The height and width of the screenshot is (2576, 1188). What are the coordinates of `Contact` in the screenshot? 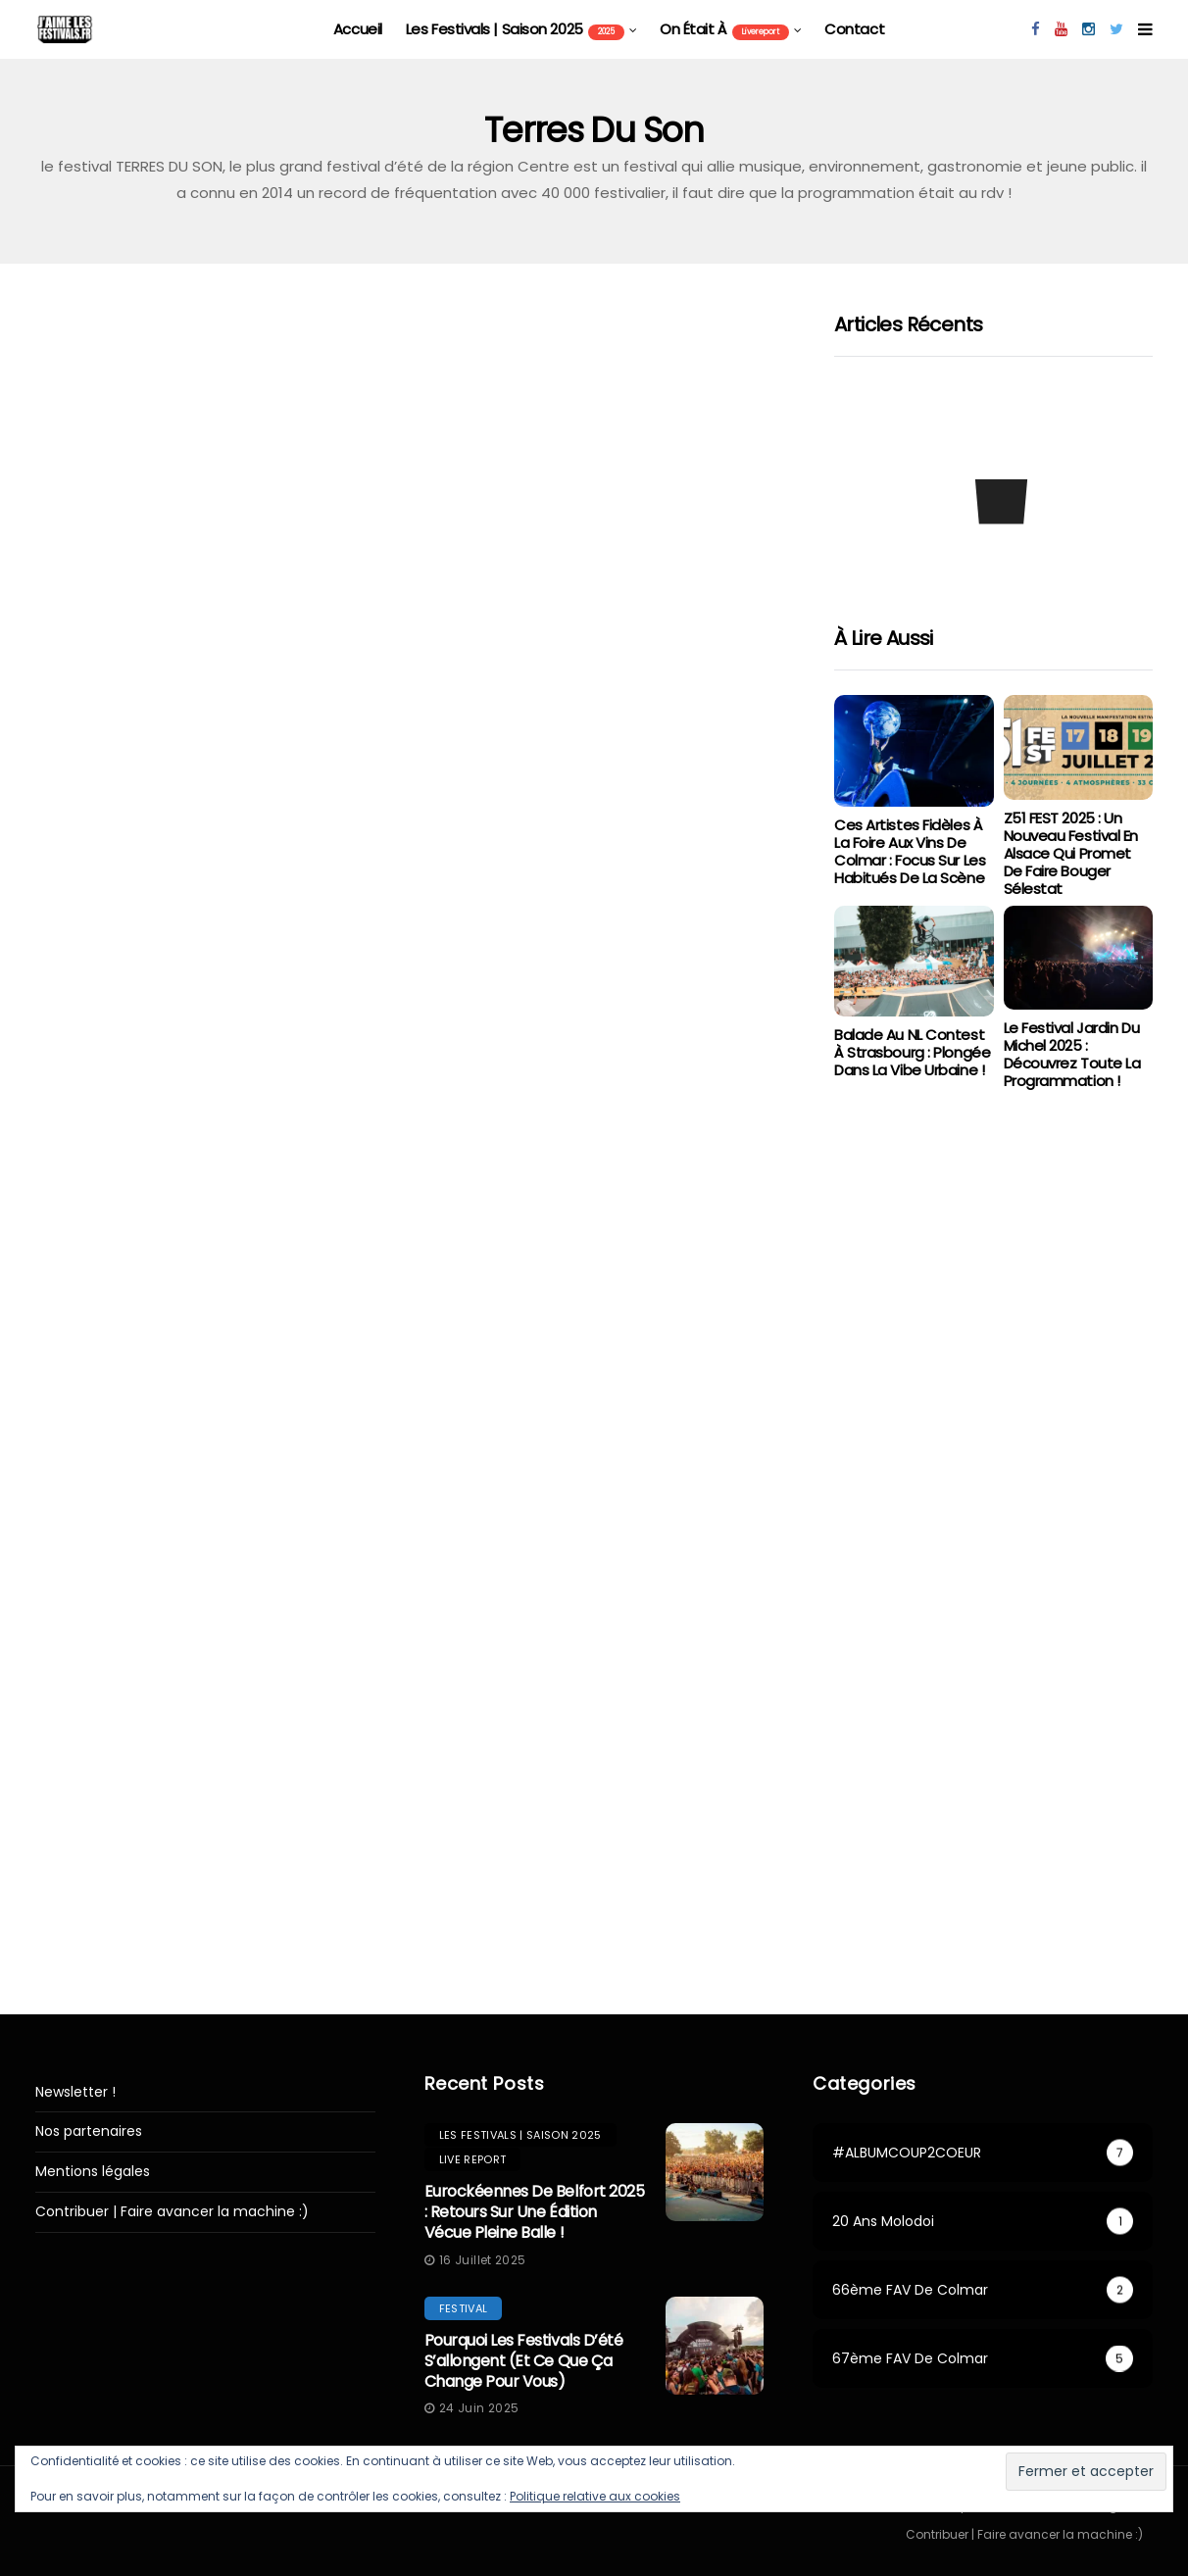 It's located at (854, 29).